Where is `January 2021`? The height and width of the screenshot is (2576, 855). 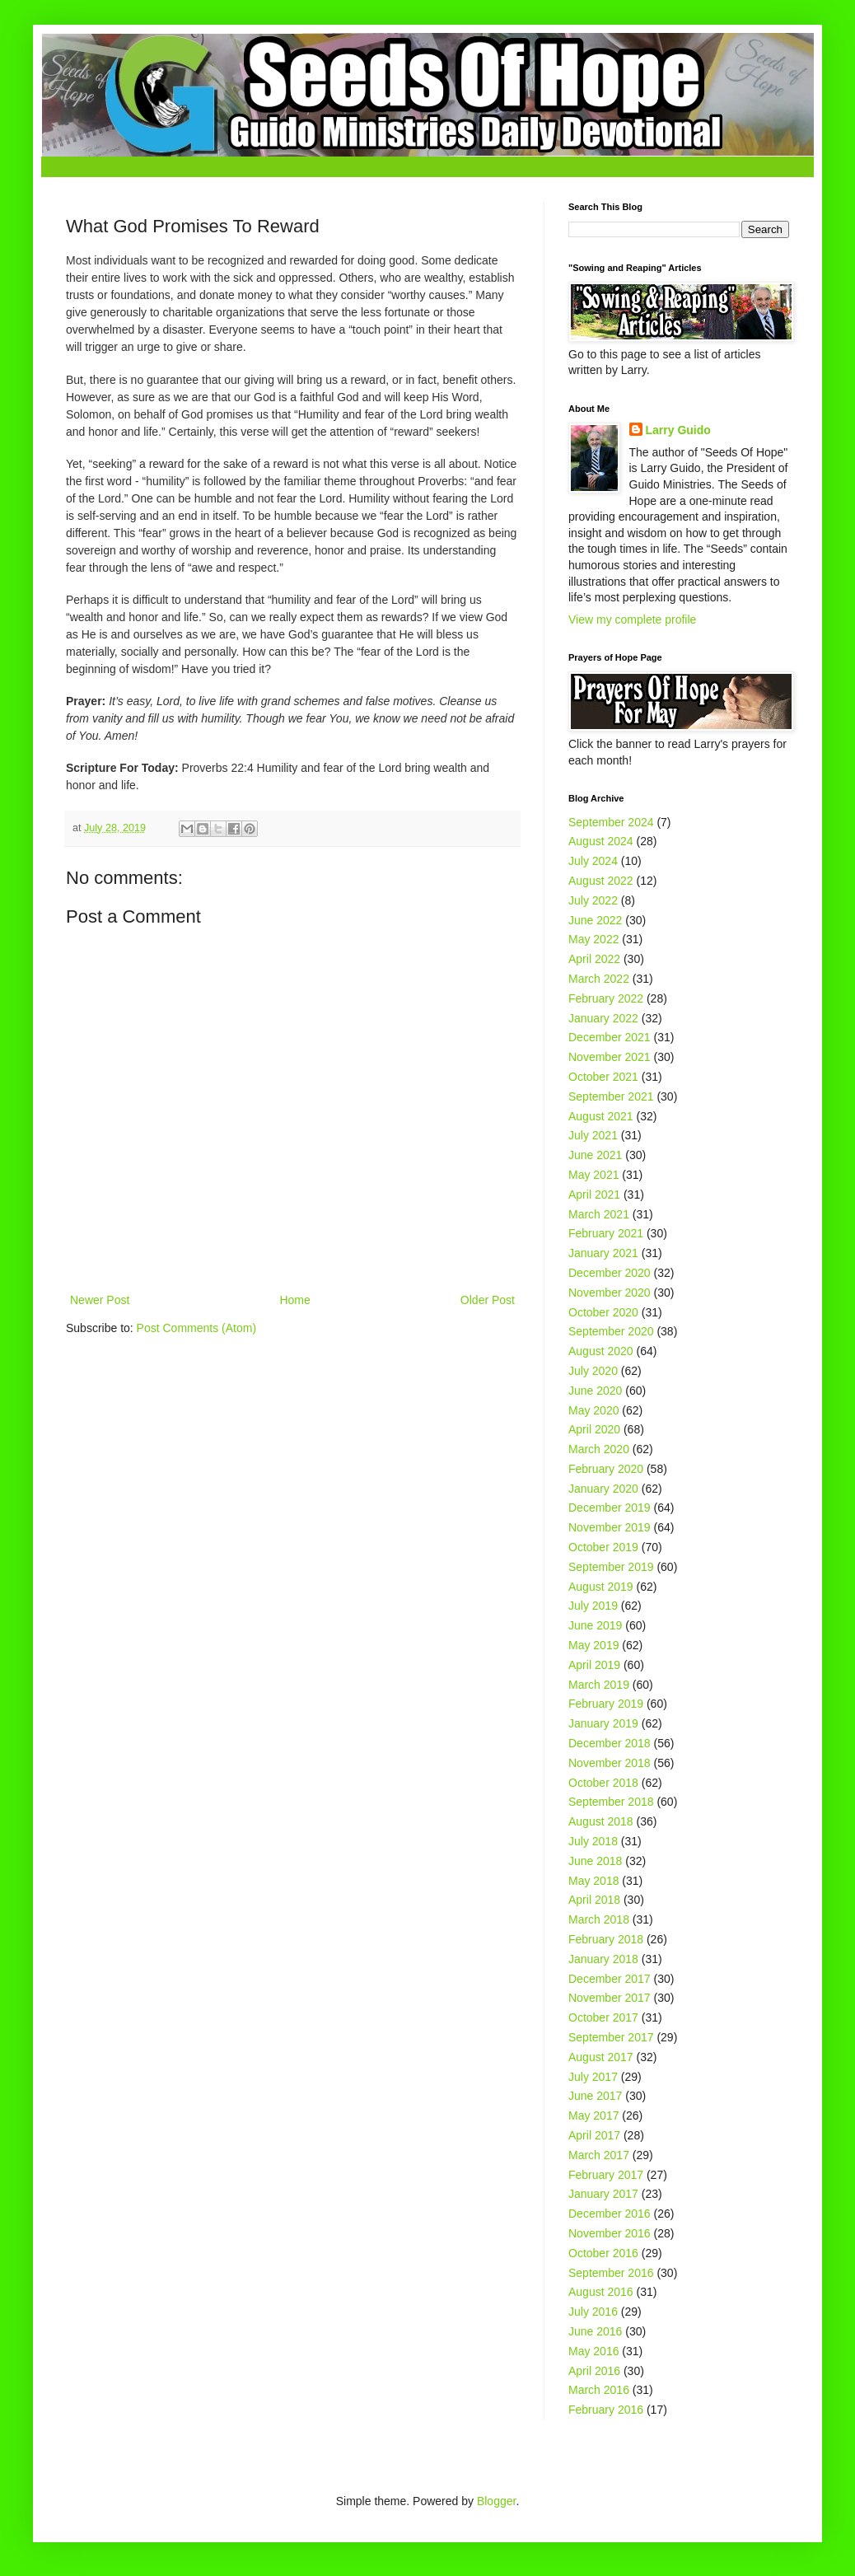
January 2021 is located at coordinates (603, 1253).